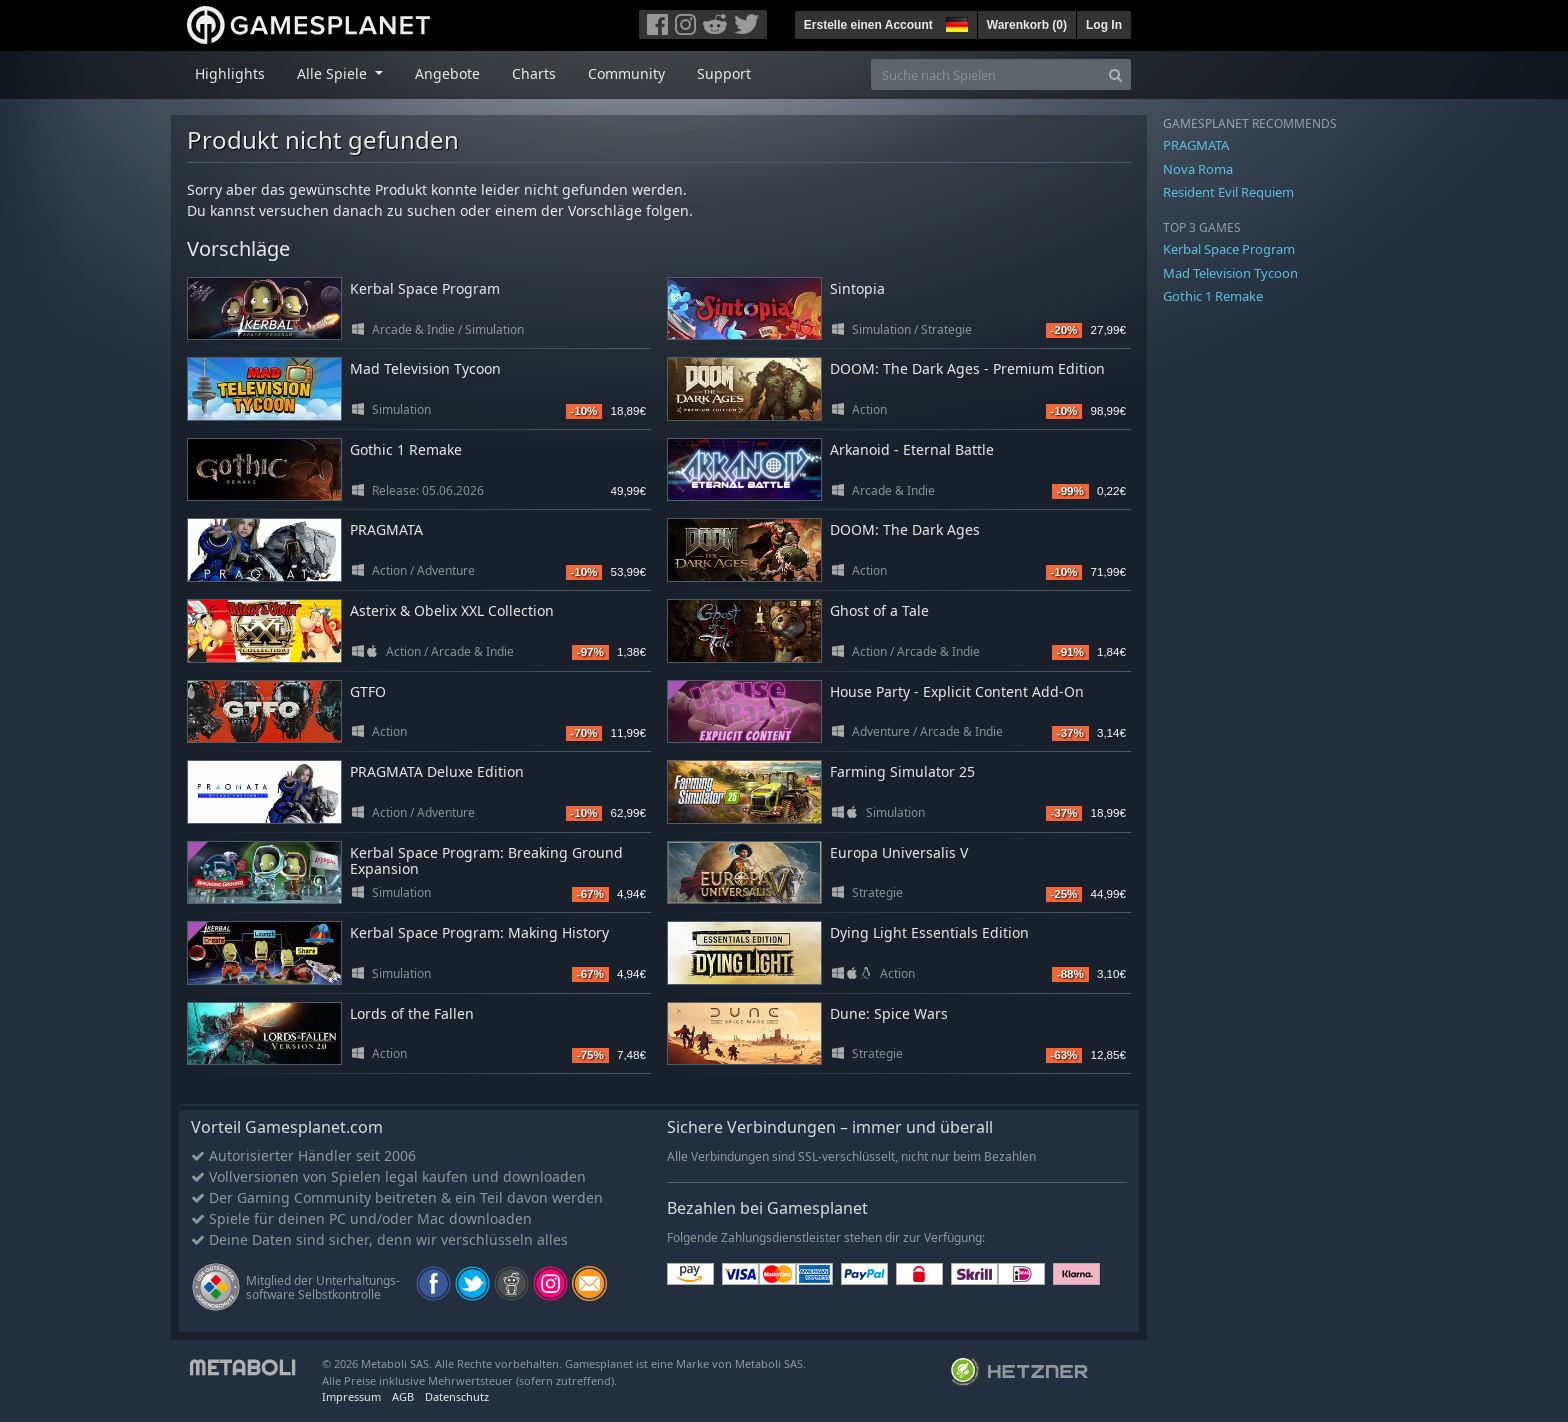  Describe the element at coordinates (986, 74) in the screenshot. I see `[Suche nach Spielen]` at that location.